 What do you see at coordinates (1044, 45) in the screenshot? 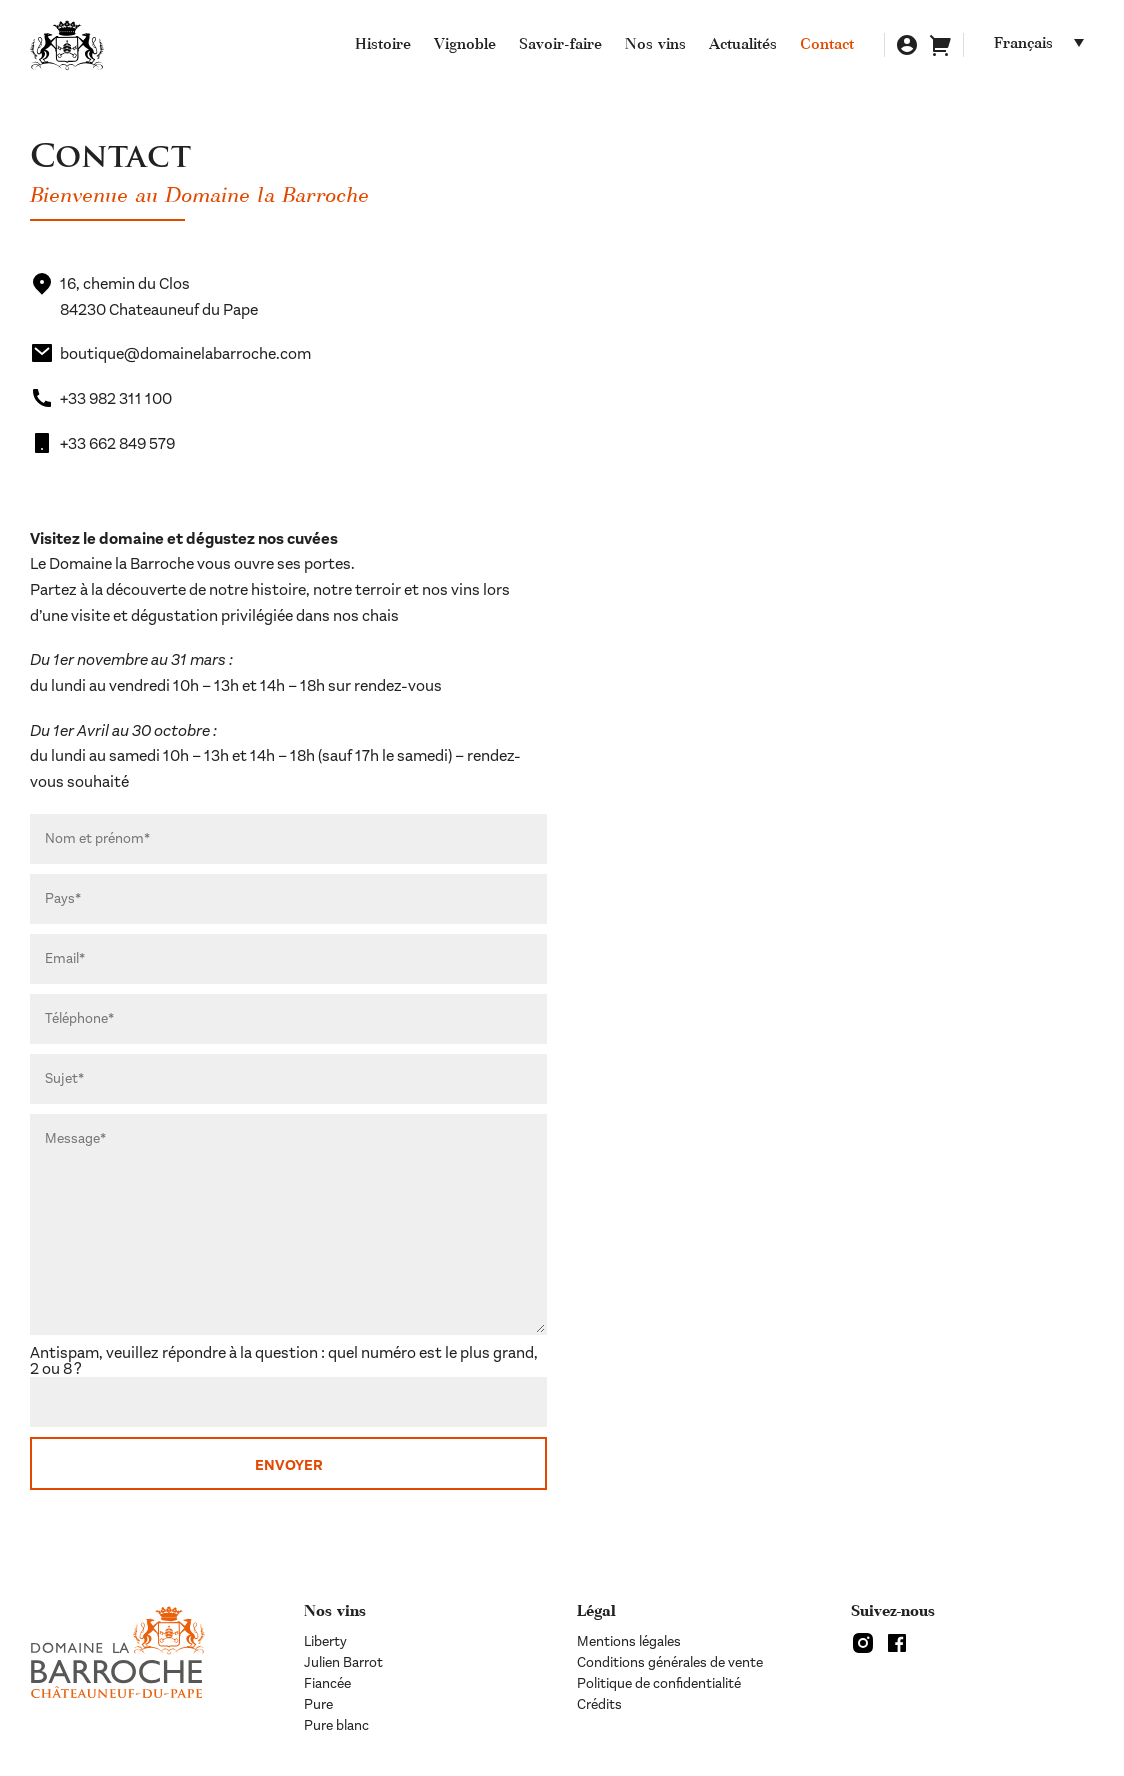
I see `[none]` at bounding box center [1044, 45].